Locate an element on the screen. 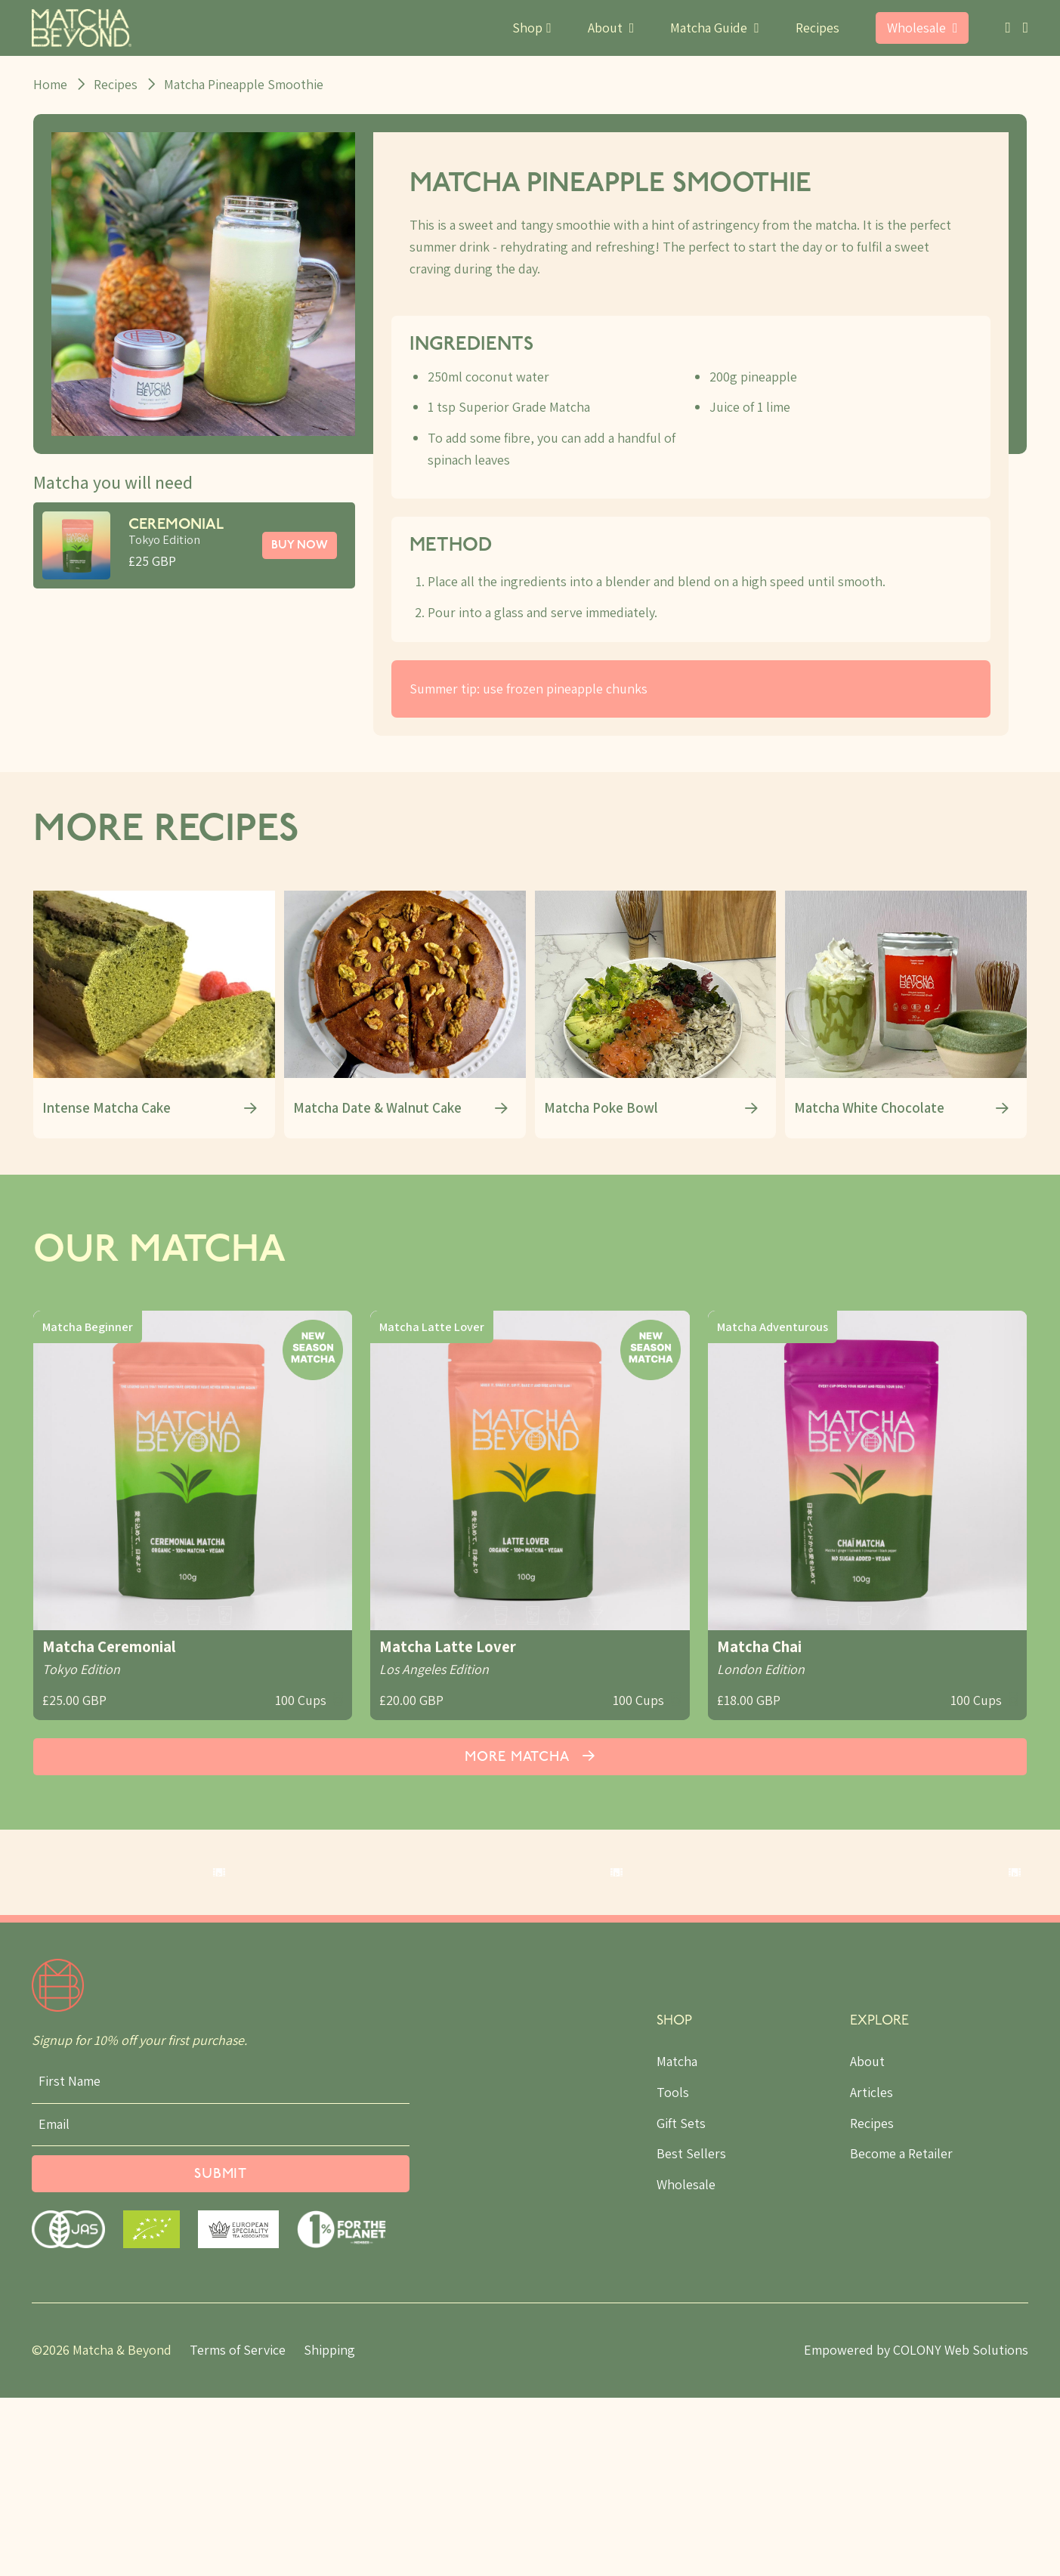 This screenshot has width=1060, height=2576. Wholesale is located at coordinates (686, 2362).